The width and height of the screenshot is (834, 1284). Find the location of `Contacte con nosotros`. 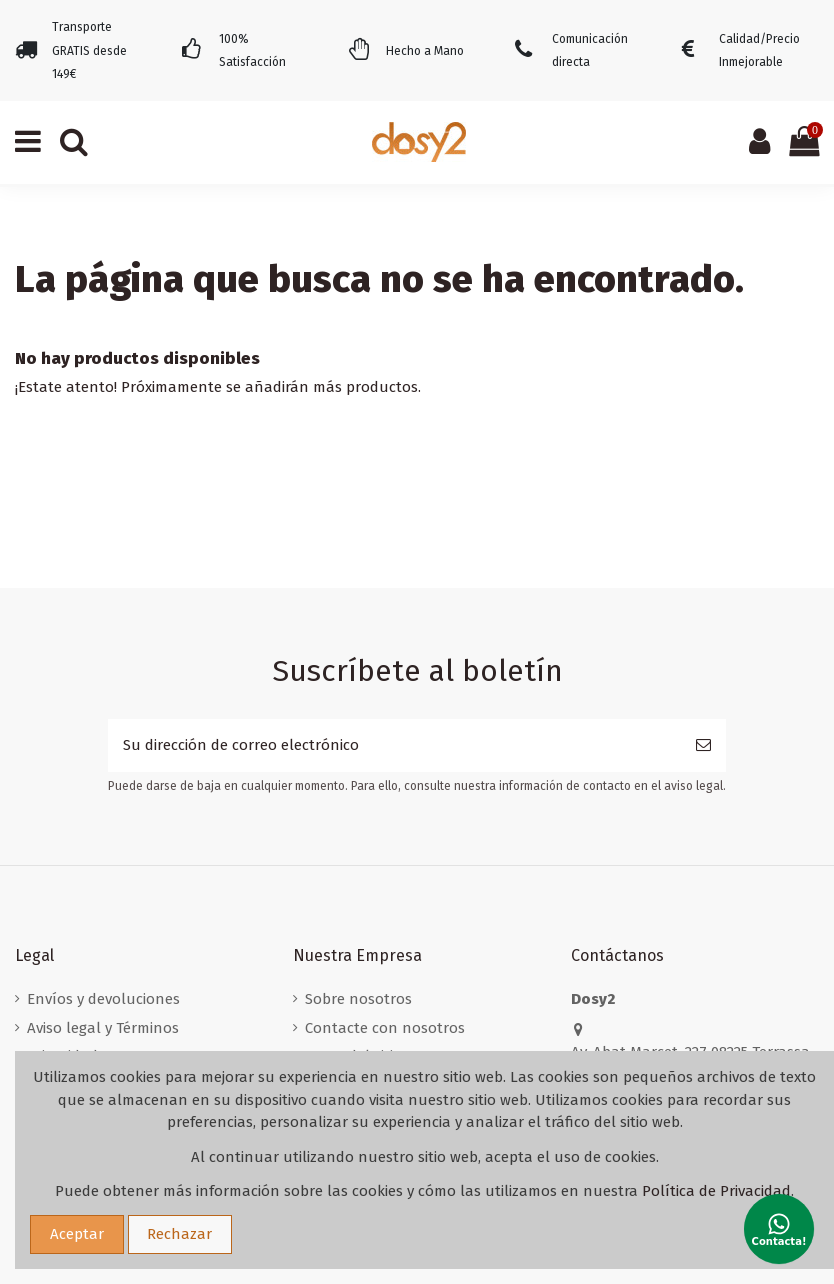

Contacte con nosotros is located at coordinates (385, 1028).